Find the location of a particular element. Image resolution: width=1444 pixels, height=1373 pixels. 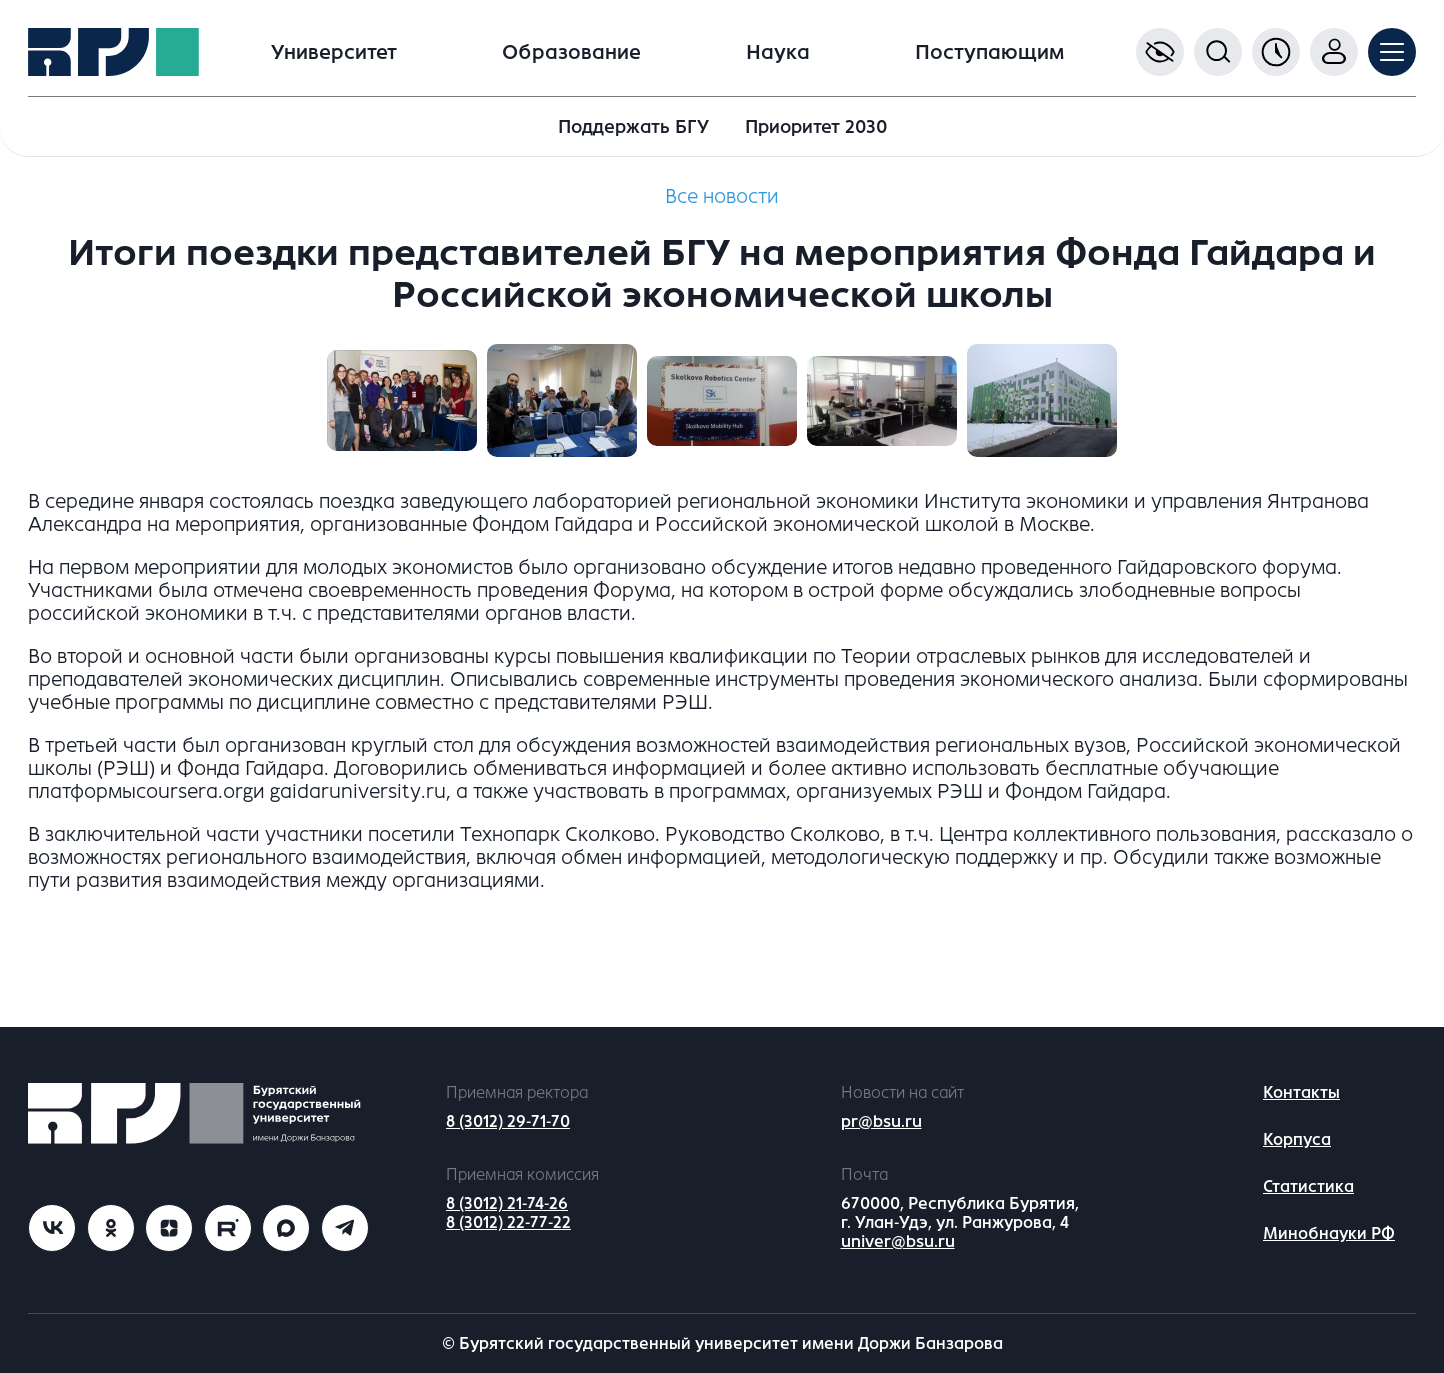

Минобнауки РФ is located at coordinates (1329, 1233).